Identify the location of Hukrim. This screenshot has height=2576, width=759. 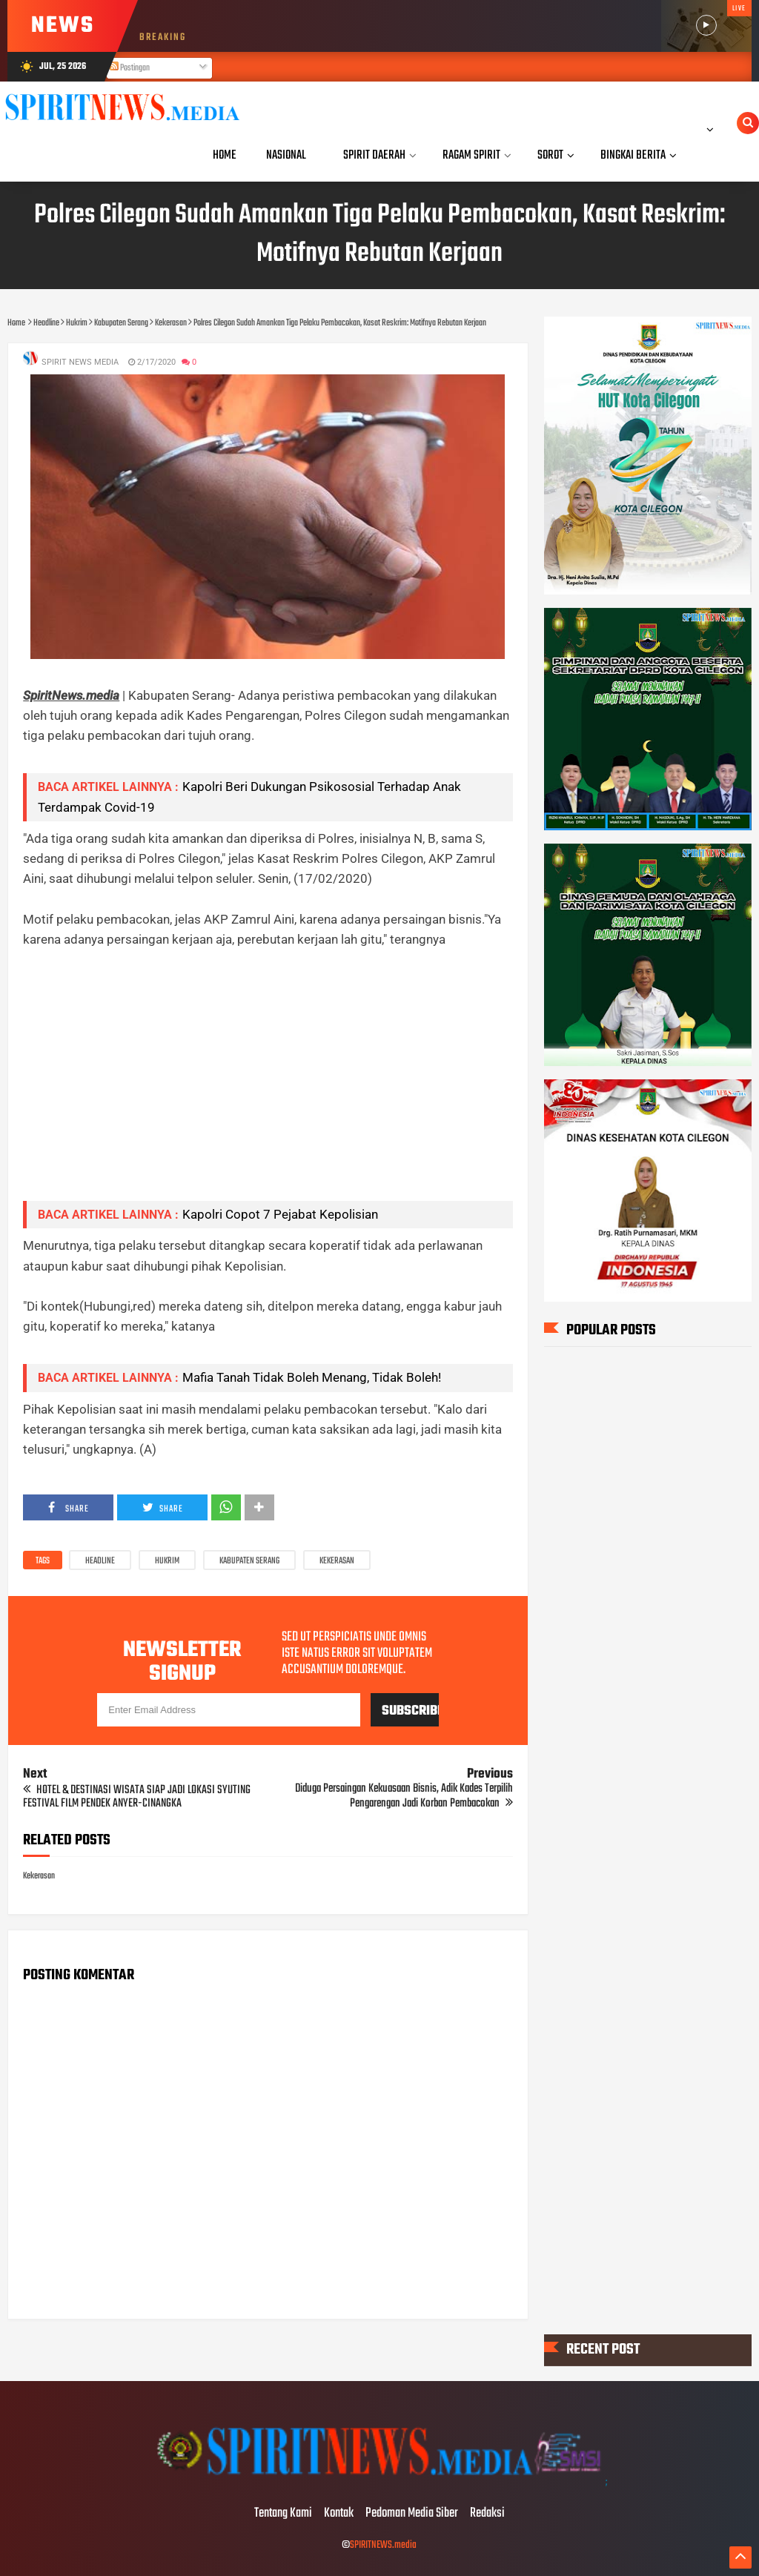
(167, 1561).